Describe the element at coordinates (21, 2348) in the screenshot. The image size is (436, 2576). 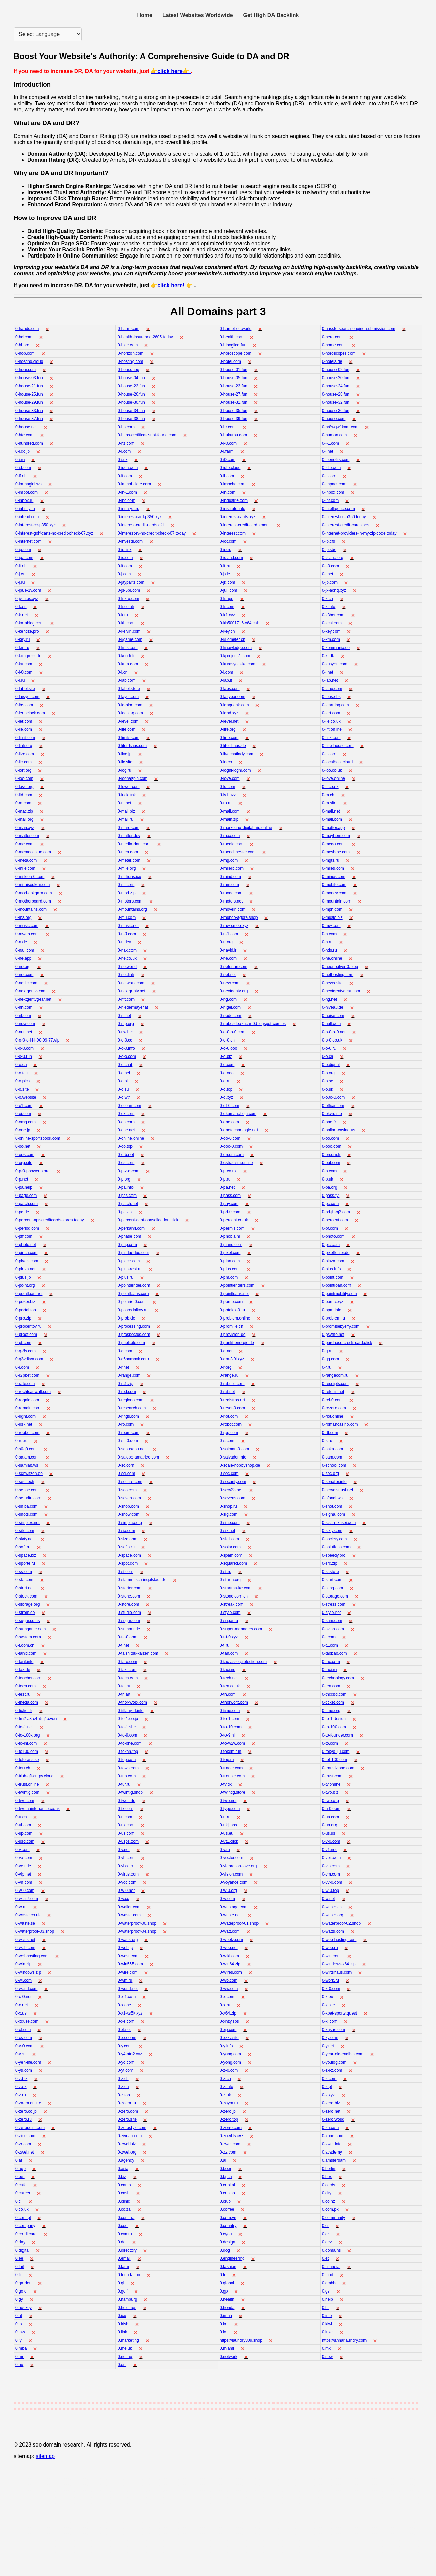
I see `0.mba` at that location.